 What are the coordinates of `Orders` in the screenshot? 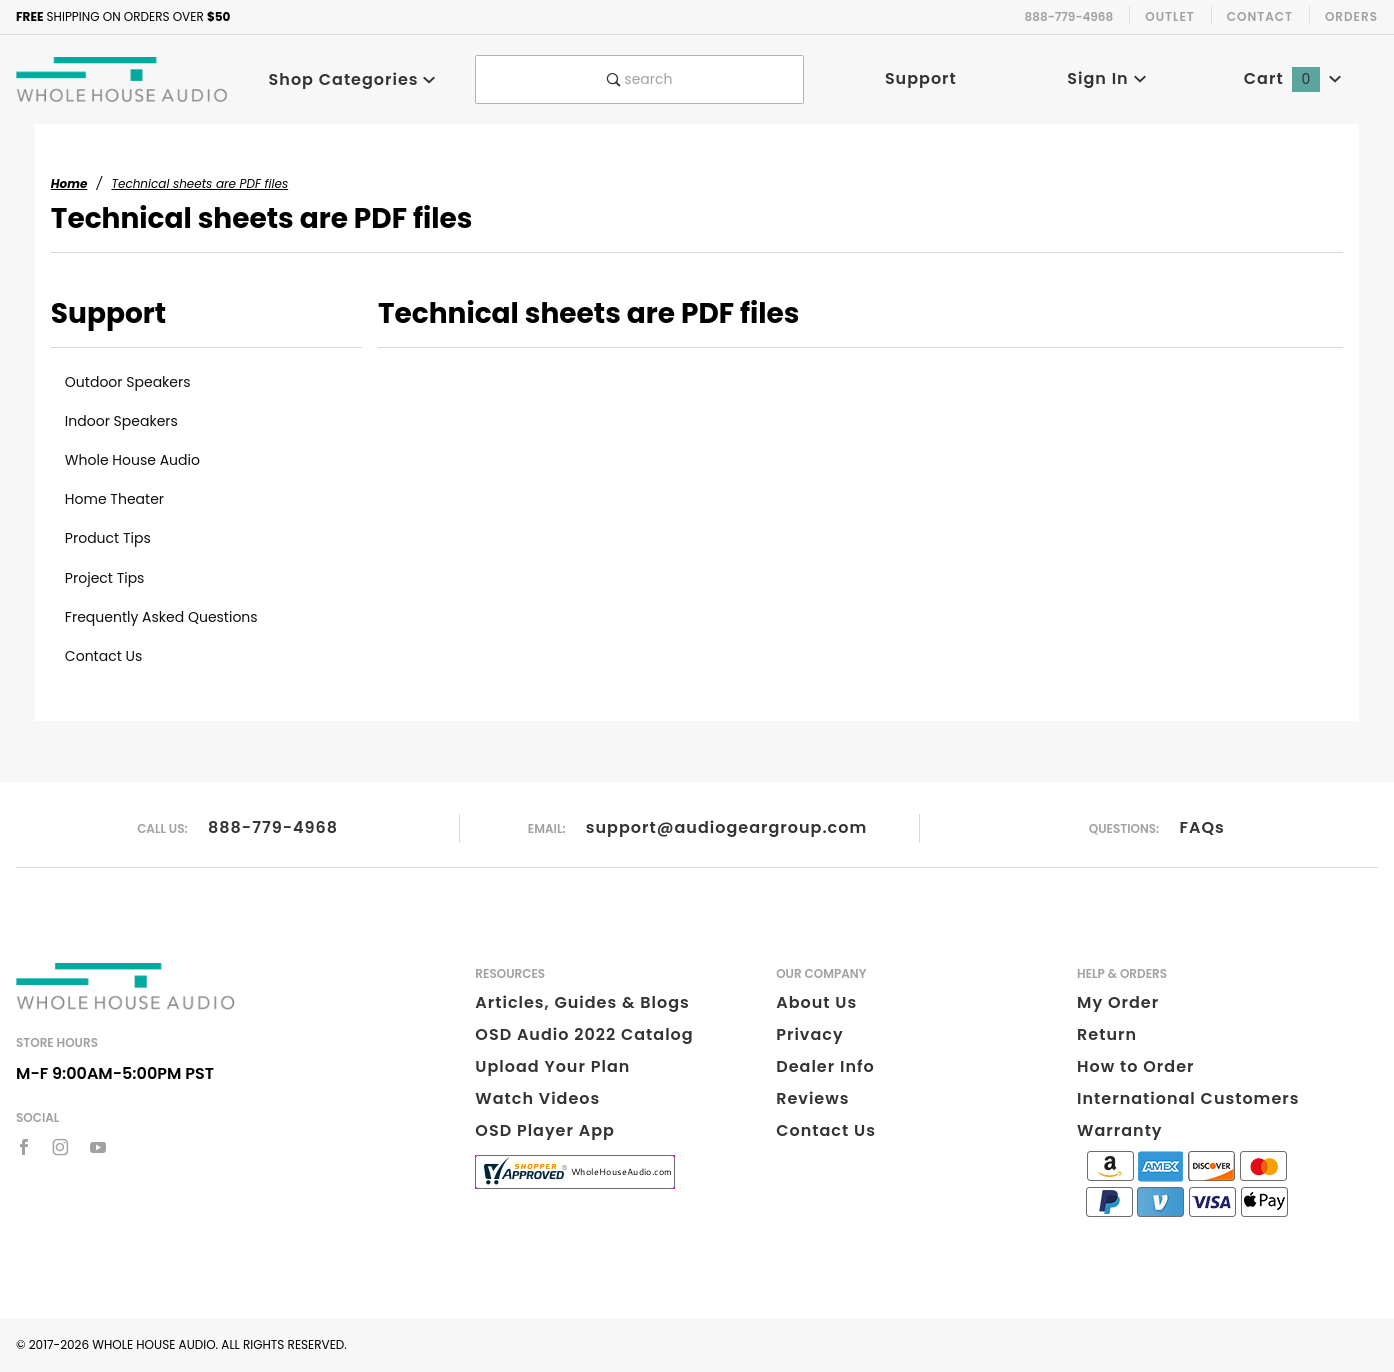 It's located at (1351, 16).